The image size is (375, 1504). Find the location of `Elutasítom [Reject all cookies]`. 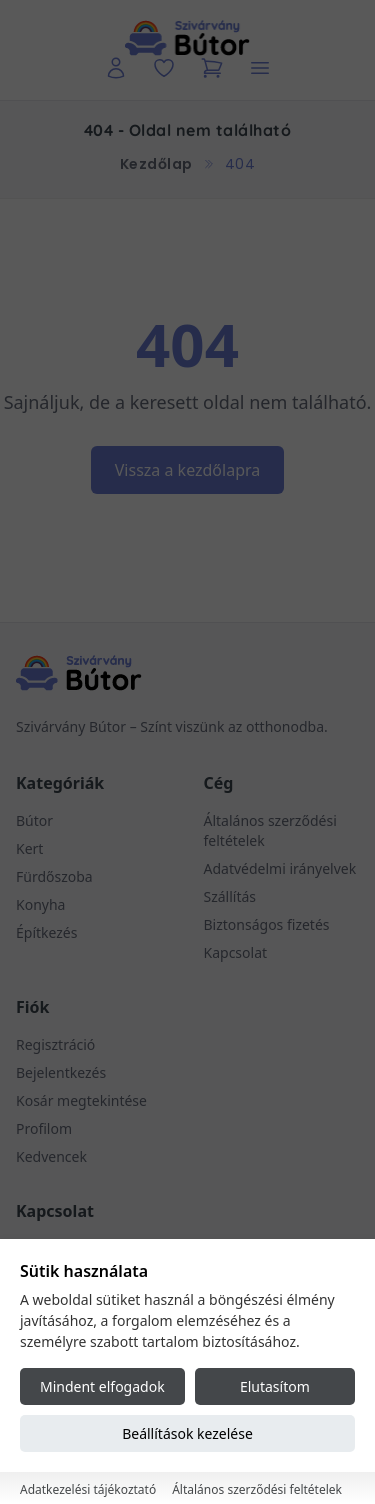

Elutasítom [Reject all cookies] is located at coordinates (275, 1386).